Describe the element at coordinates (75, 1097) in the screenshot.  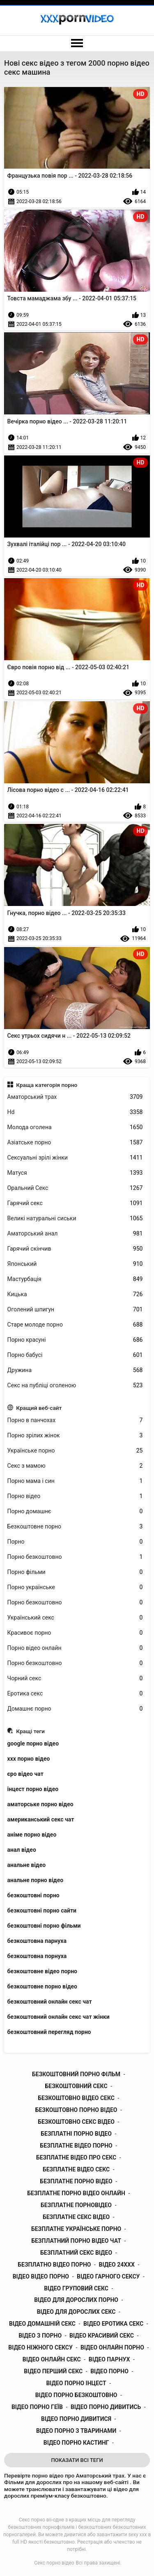
I see `Аматорський трах` at that location.